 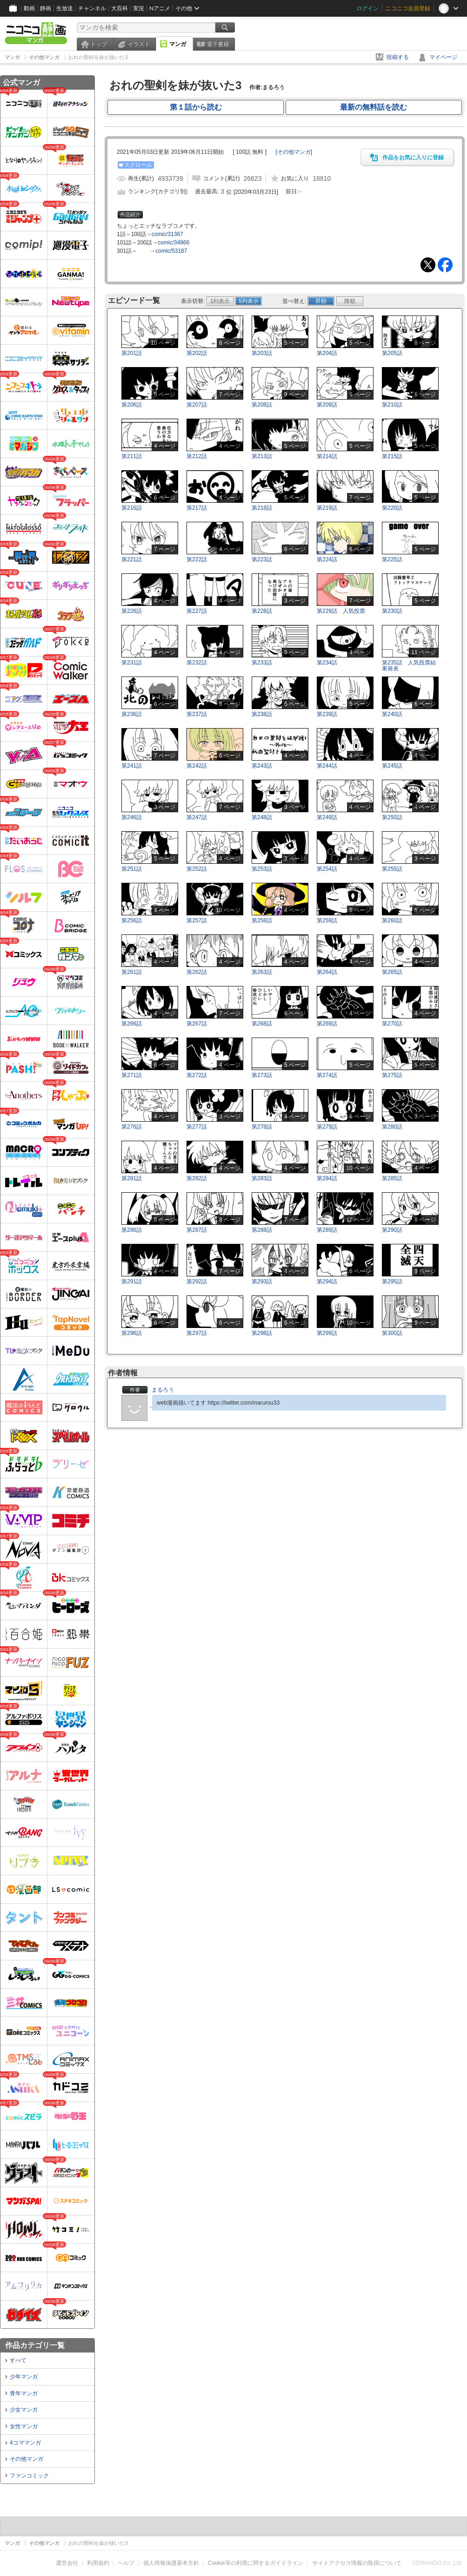 What do you see at coordinates (131, 456) in the screenshot?
I see `第211話` at bounding box center [131, 456].